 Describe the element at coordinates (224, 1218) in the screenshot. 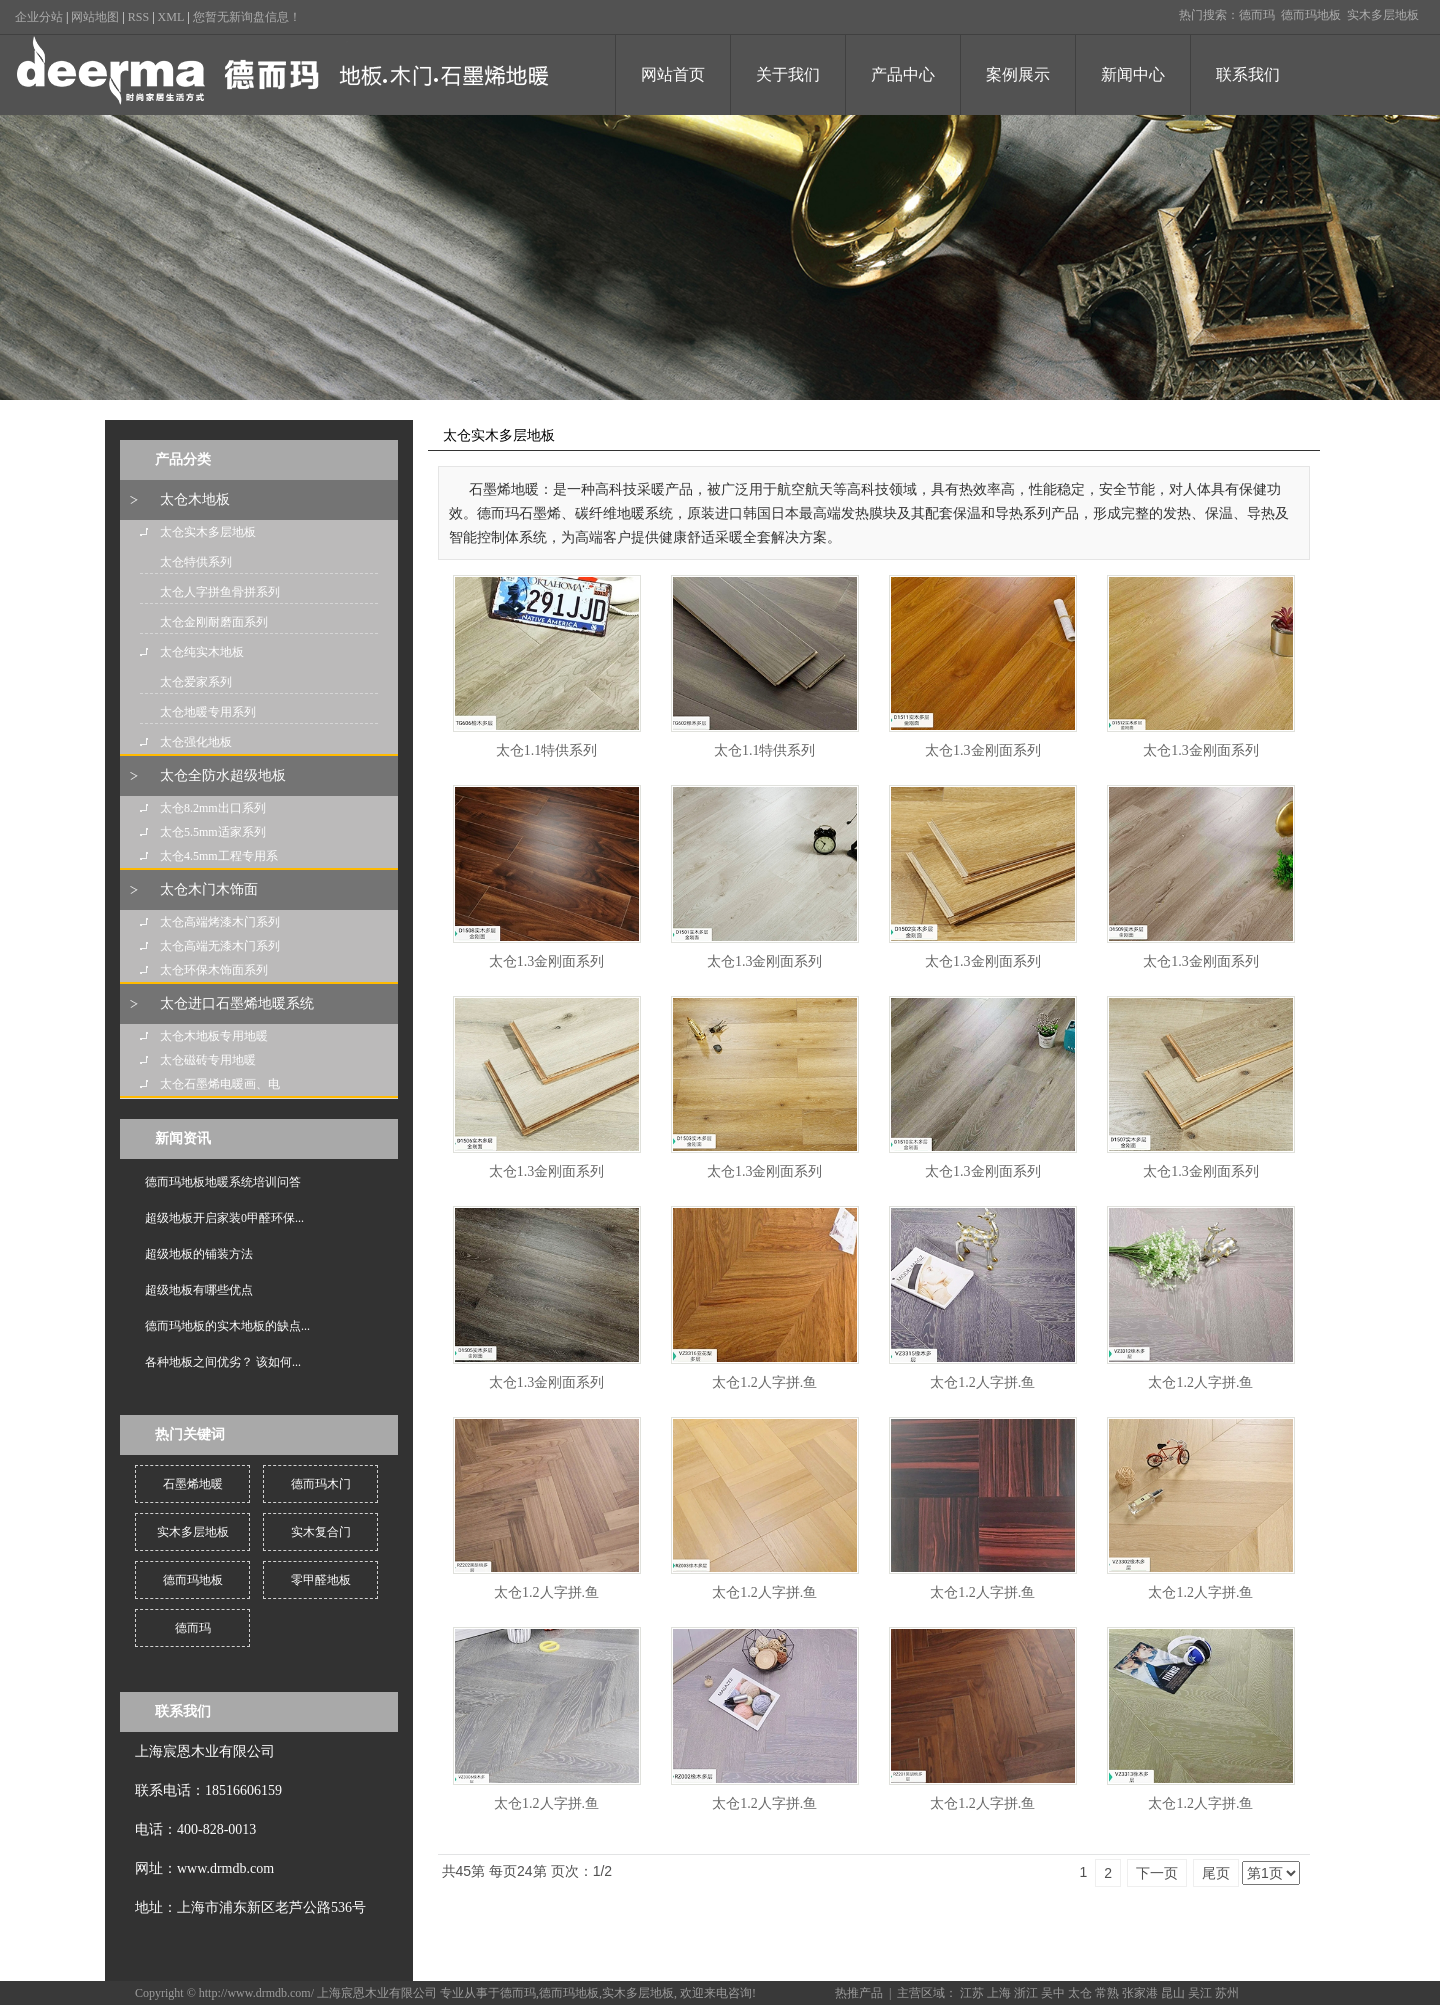

I see `超级地板开启家装0甲醛环保...` at that location.